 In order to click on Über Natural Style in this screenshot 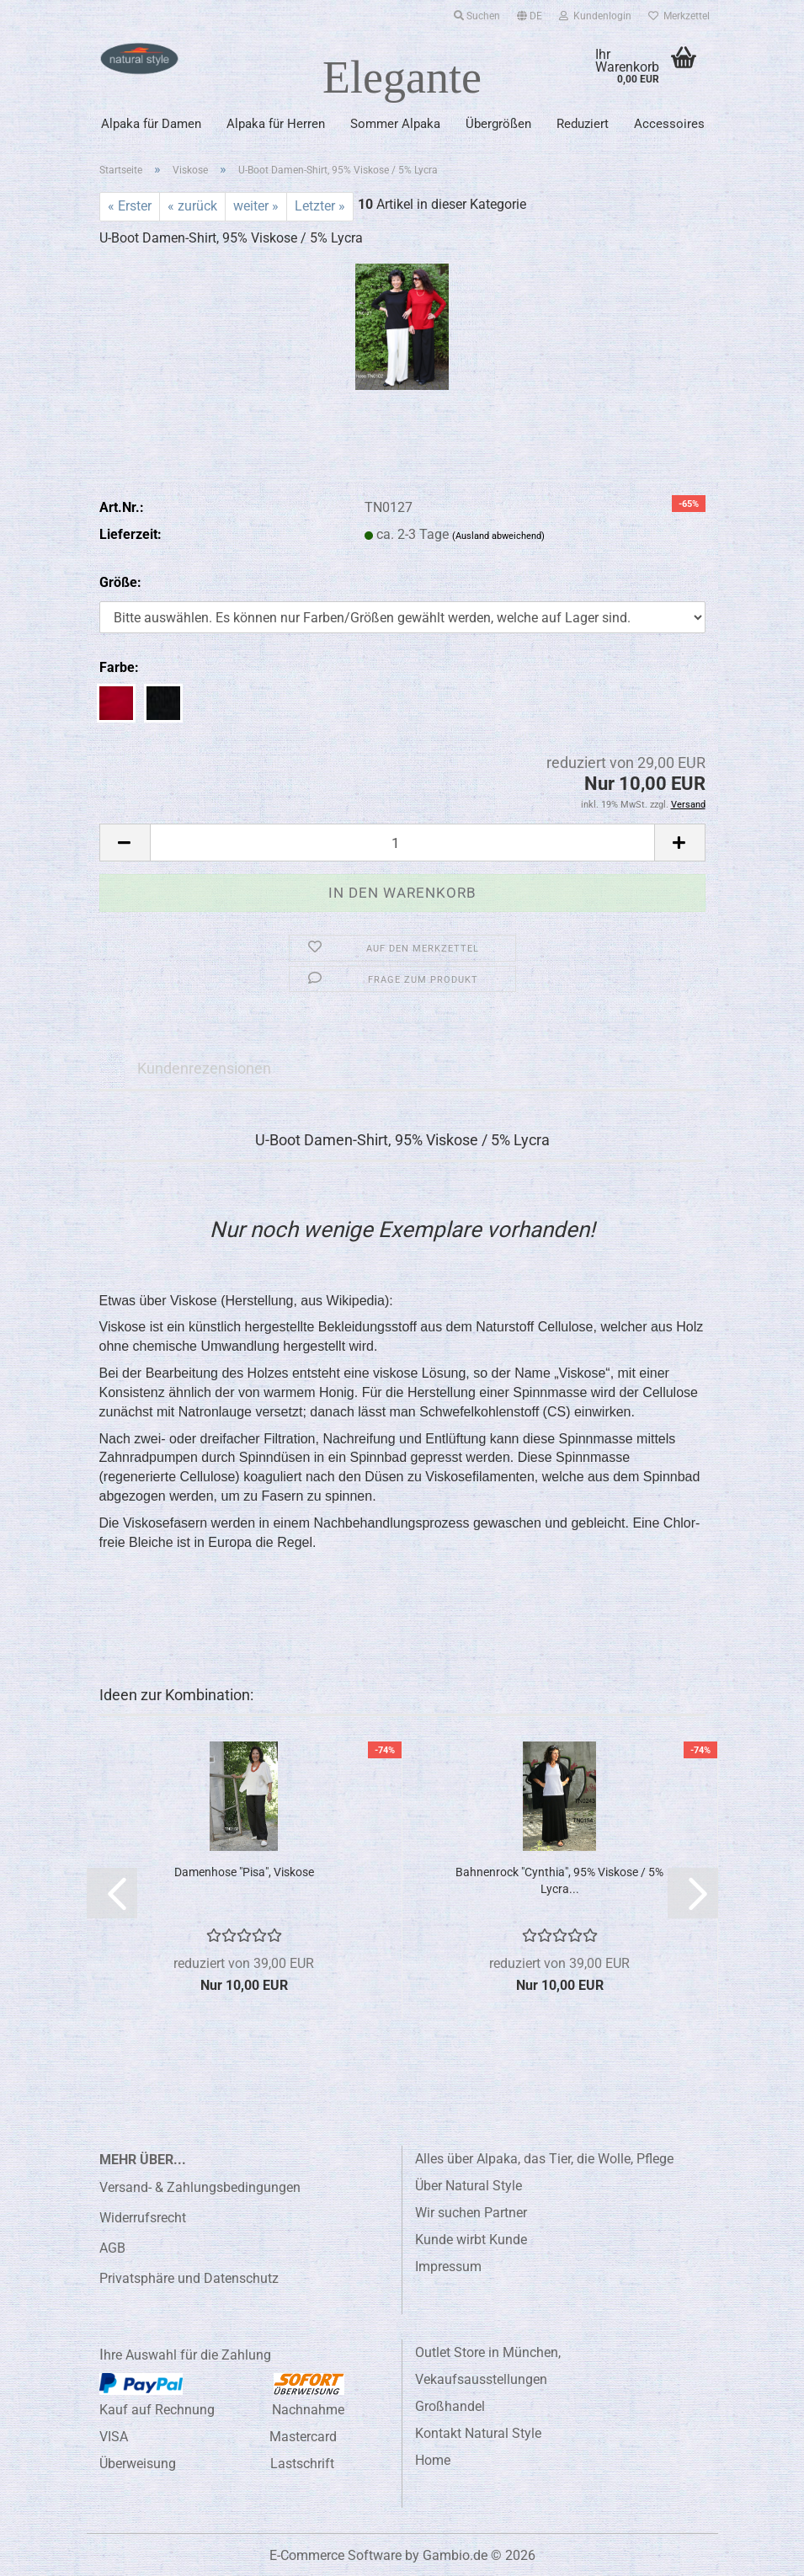, I will do `click(468, 2186)`.